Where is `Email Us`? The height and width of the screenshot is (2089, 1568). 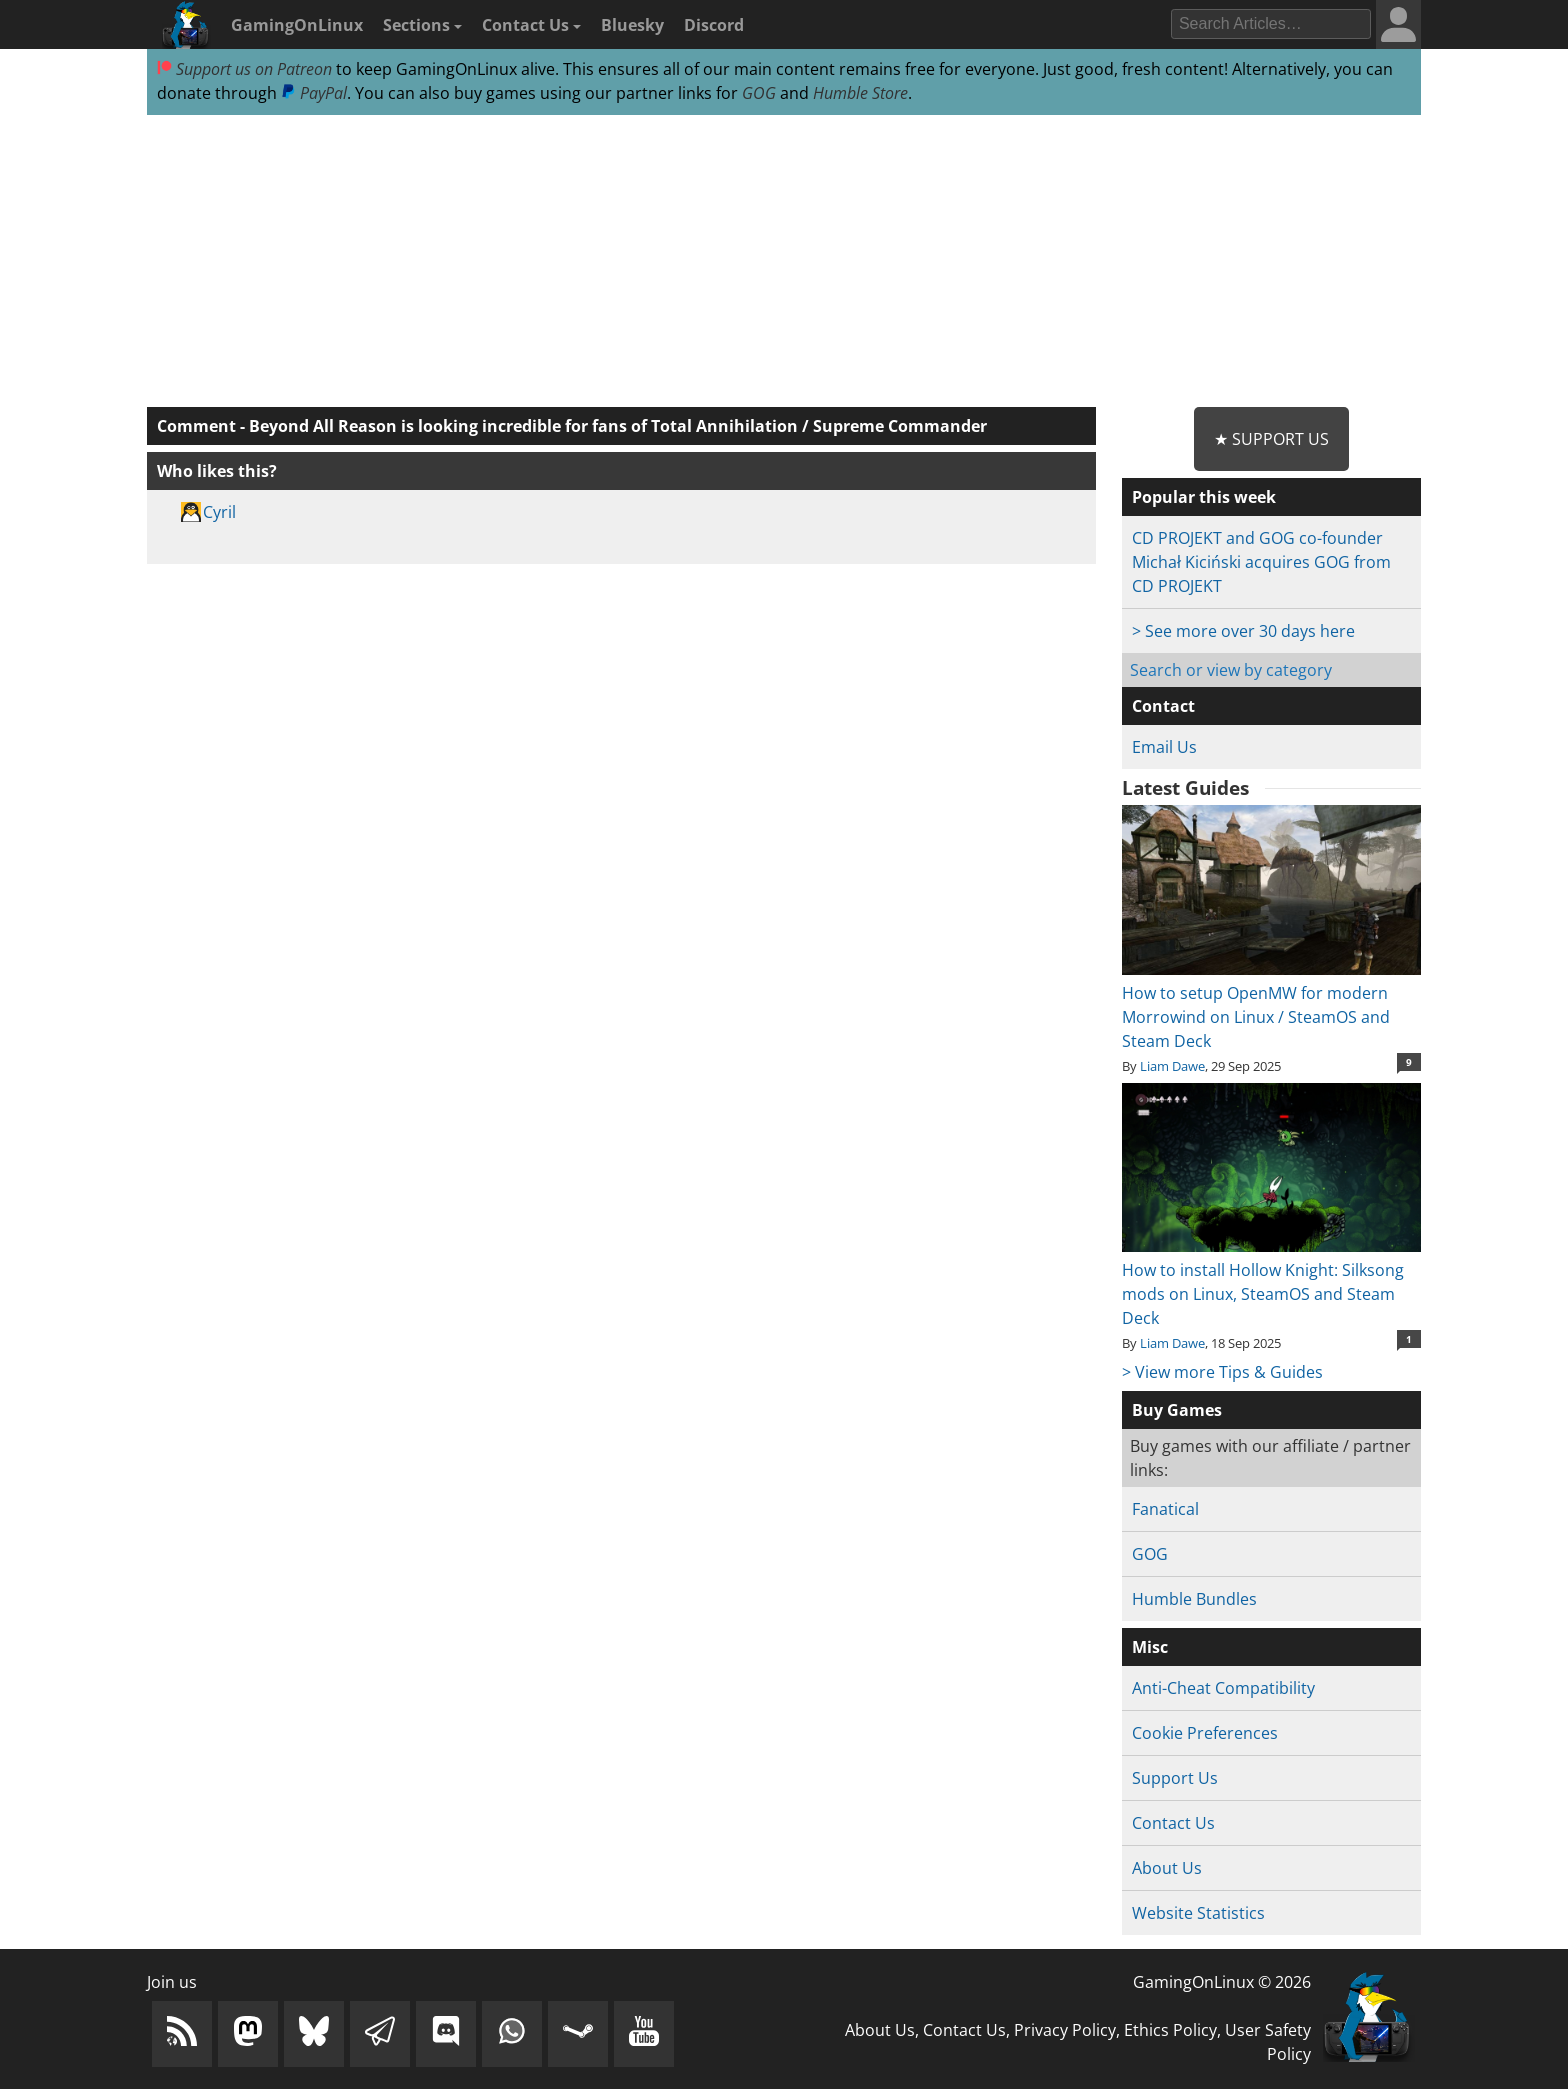
Email Us is located at coordinates (1164, 747).